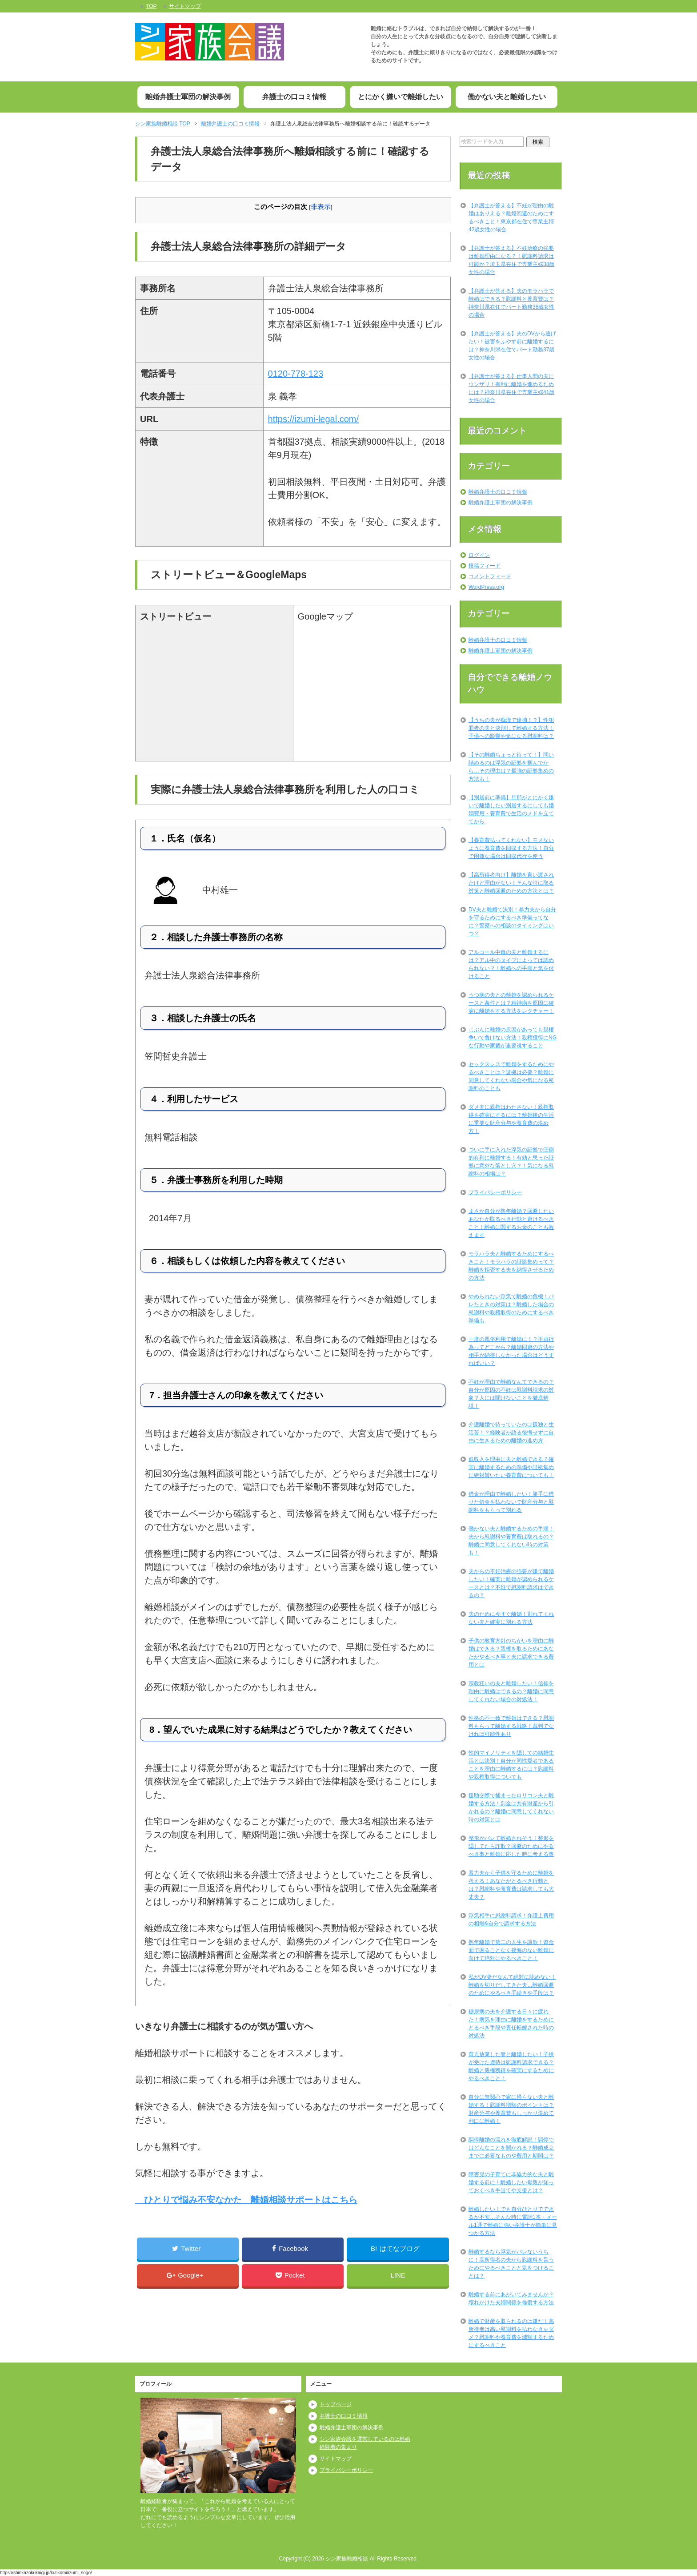 The height and width of the screenshot is (2576, 697). I want to click on WordPress.org, so click(486, 587).